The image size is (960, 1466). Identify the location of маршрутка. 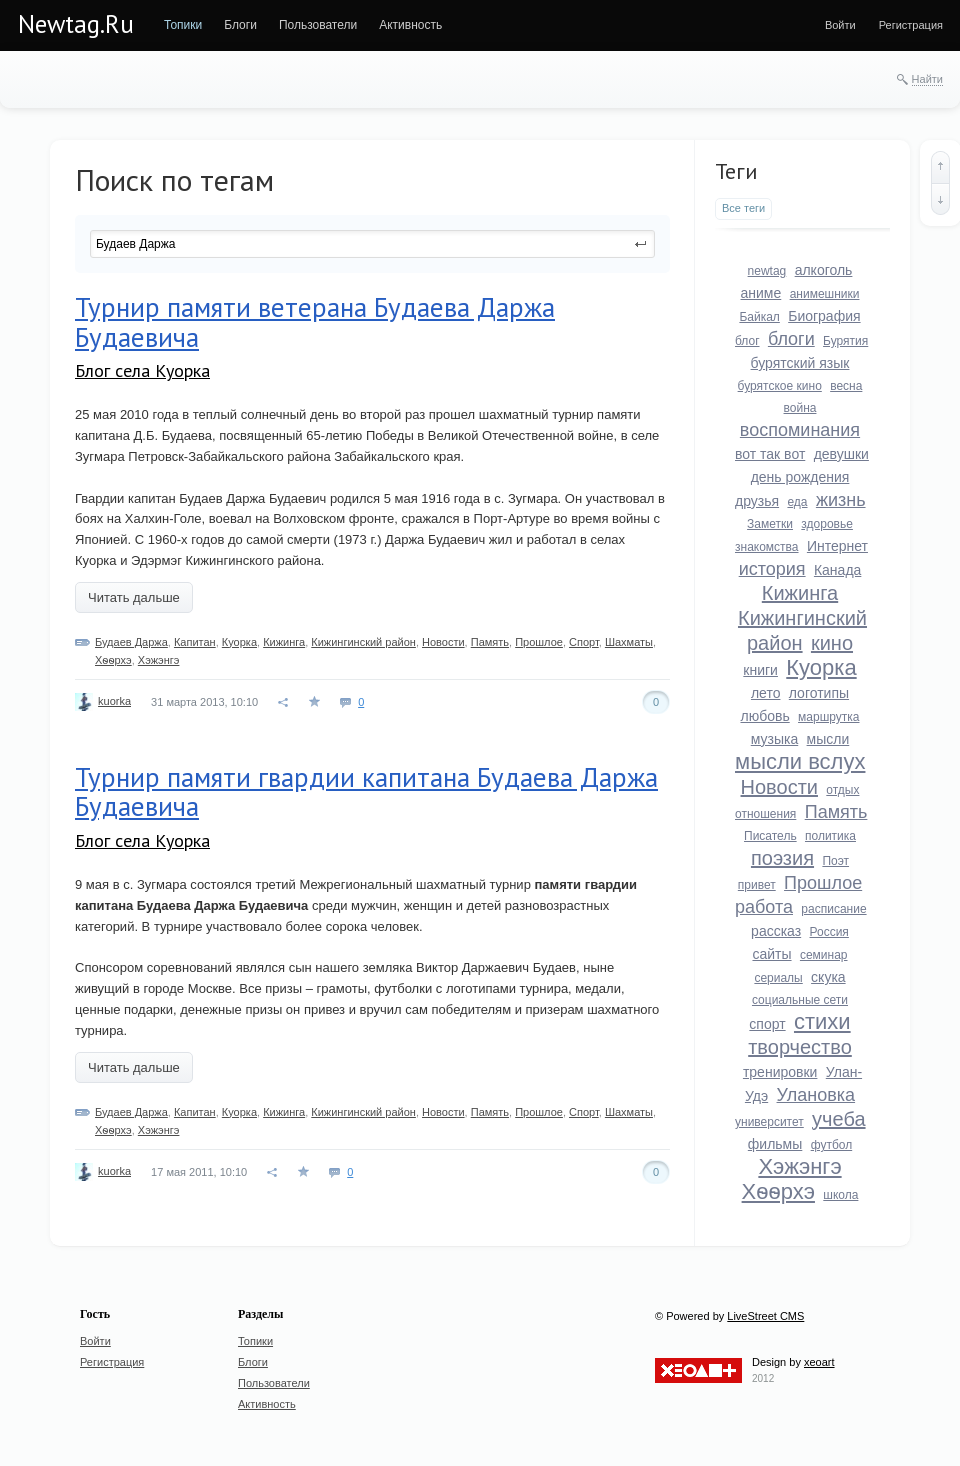
(828, 717).